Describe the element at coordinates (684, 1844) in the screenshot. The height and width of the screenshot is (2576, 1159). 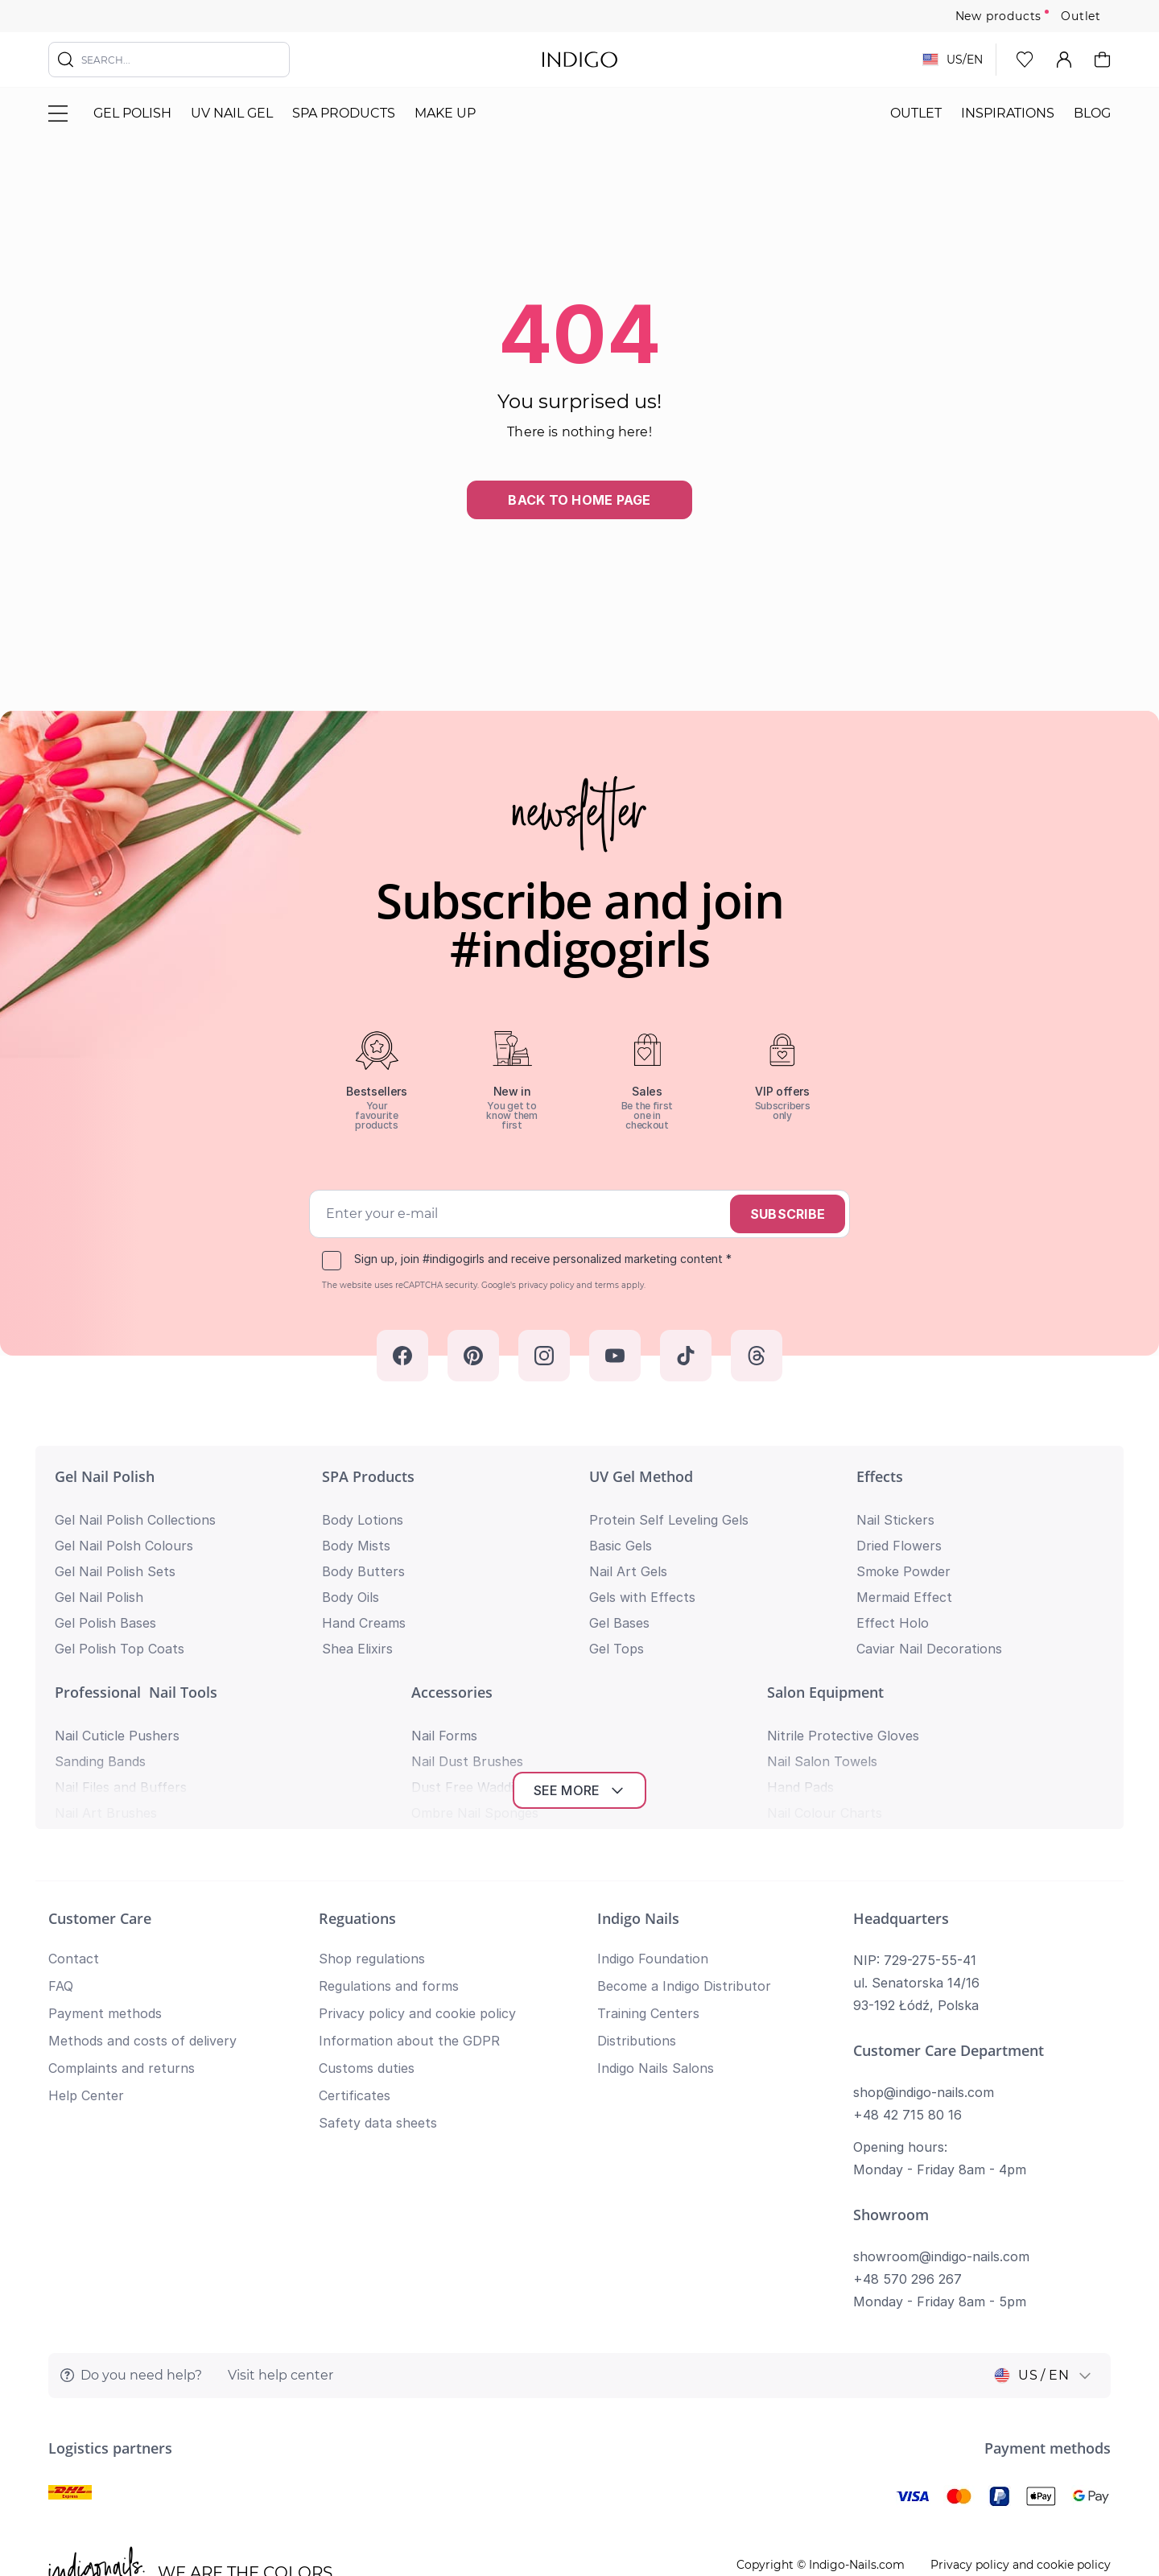
I see `Become a Indigo Distributor` at that location.